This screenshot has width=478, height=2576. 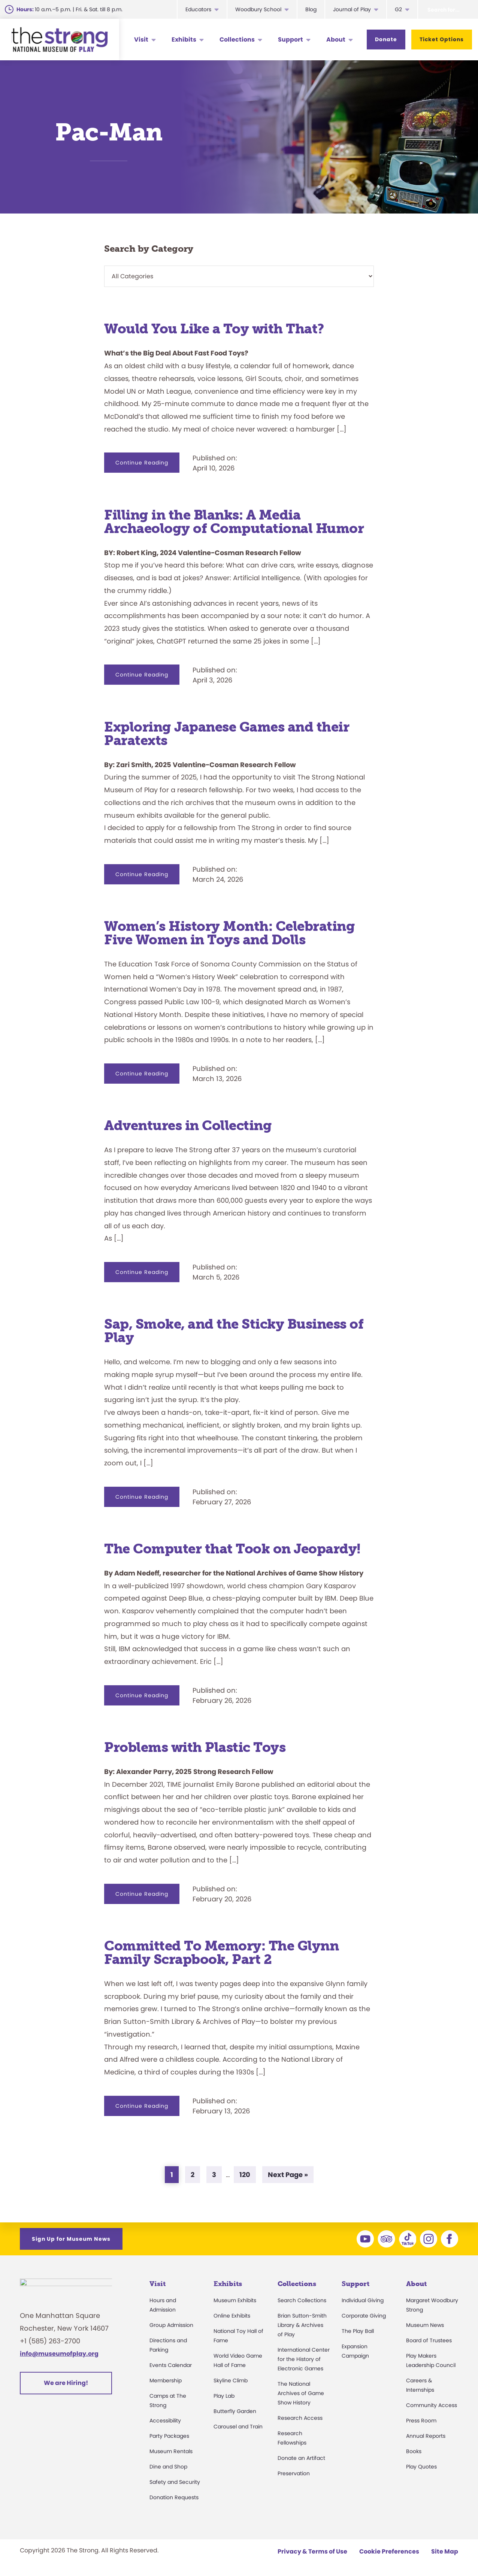 What do you see at coordinates (165, 2420) in the screenshot?
I see `Accessibility` at bounding box center [165, 2420].